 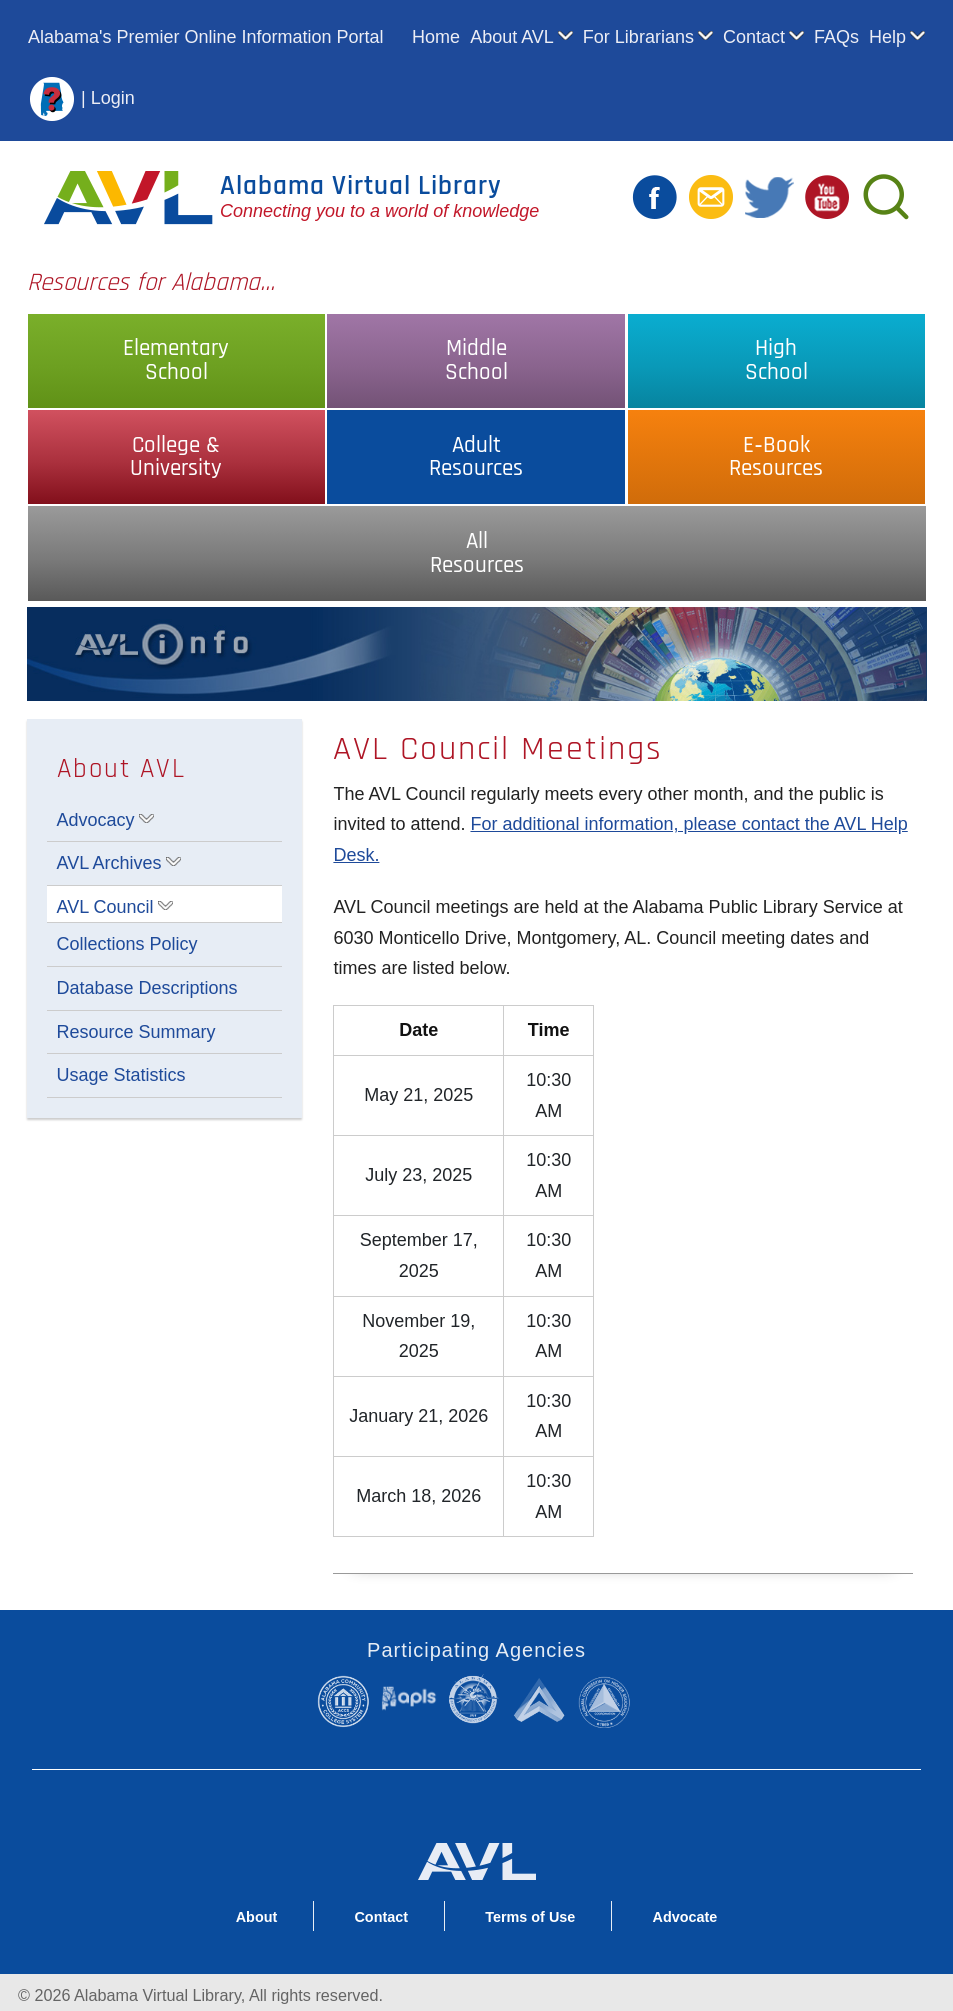 I want to click on E‑BookResources, so click(x=776, y=457).